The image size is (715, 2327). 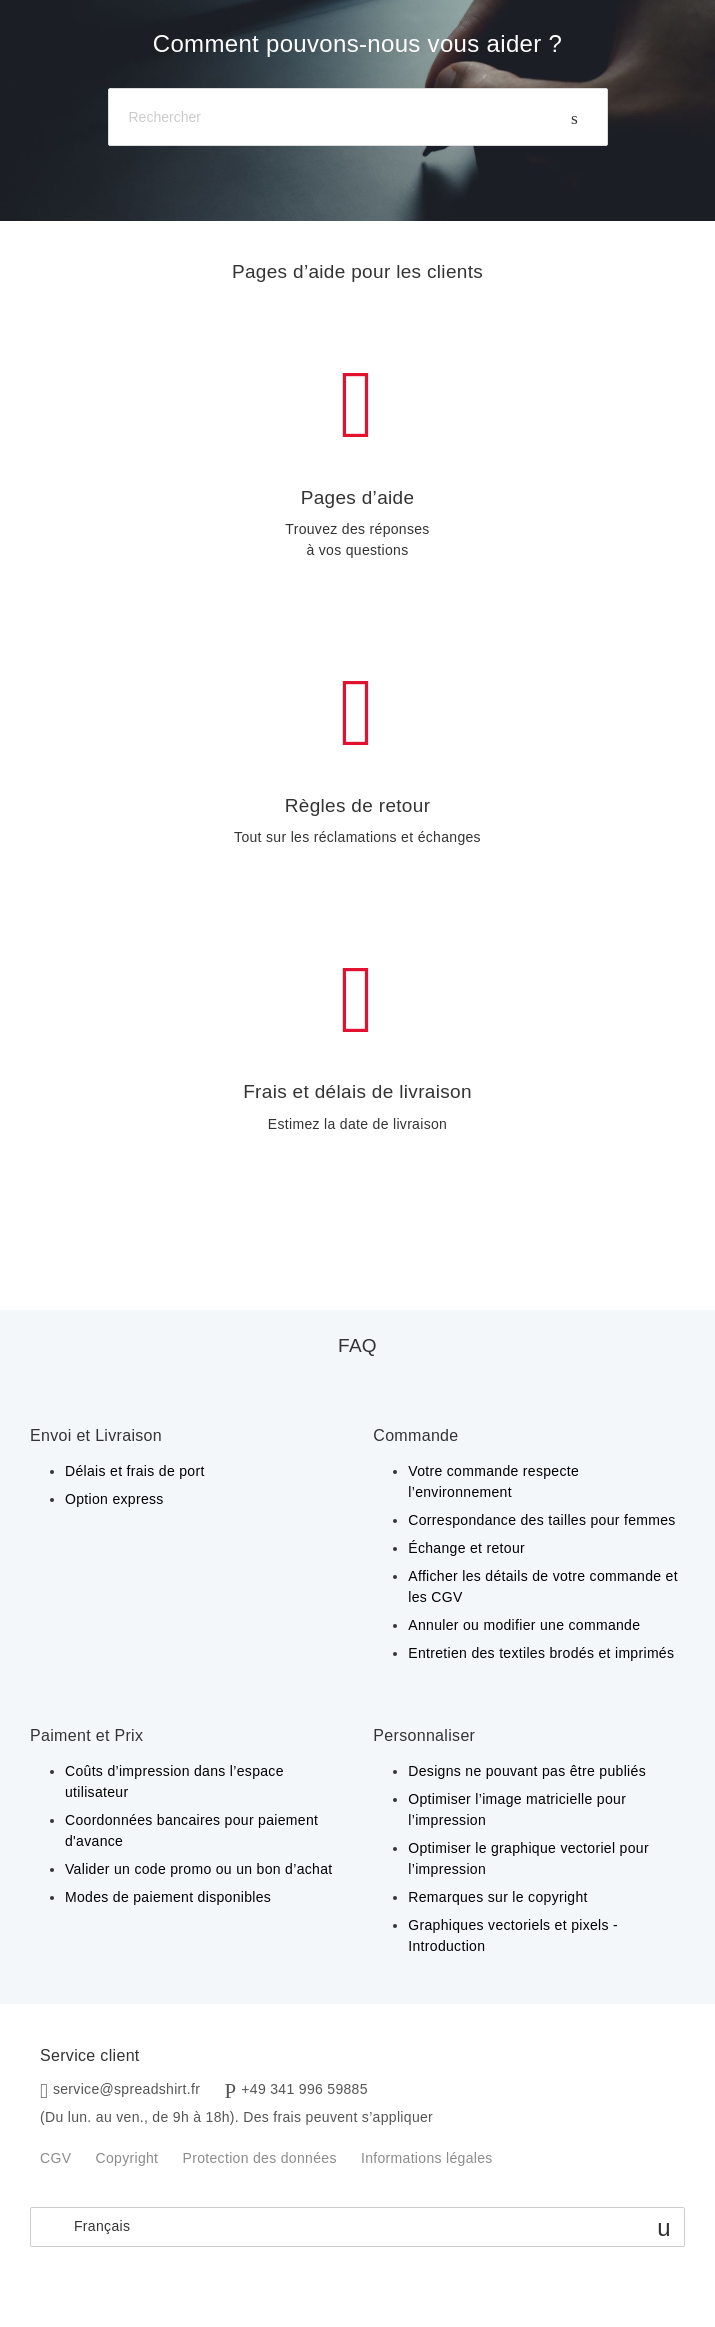 What do you see at coordinates (358, 117) in the screenshot?
I see `[Rechercher]` at bounding box center [358, 117].